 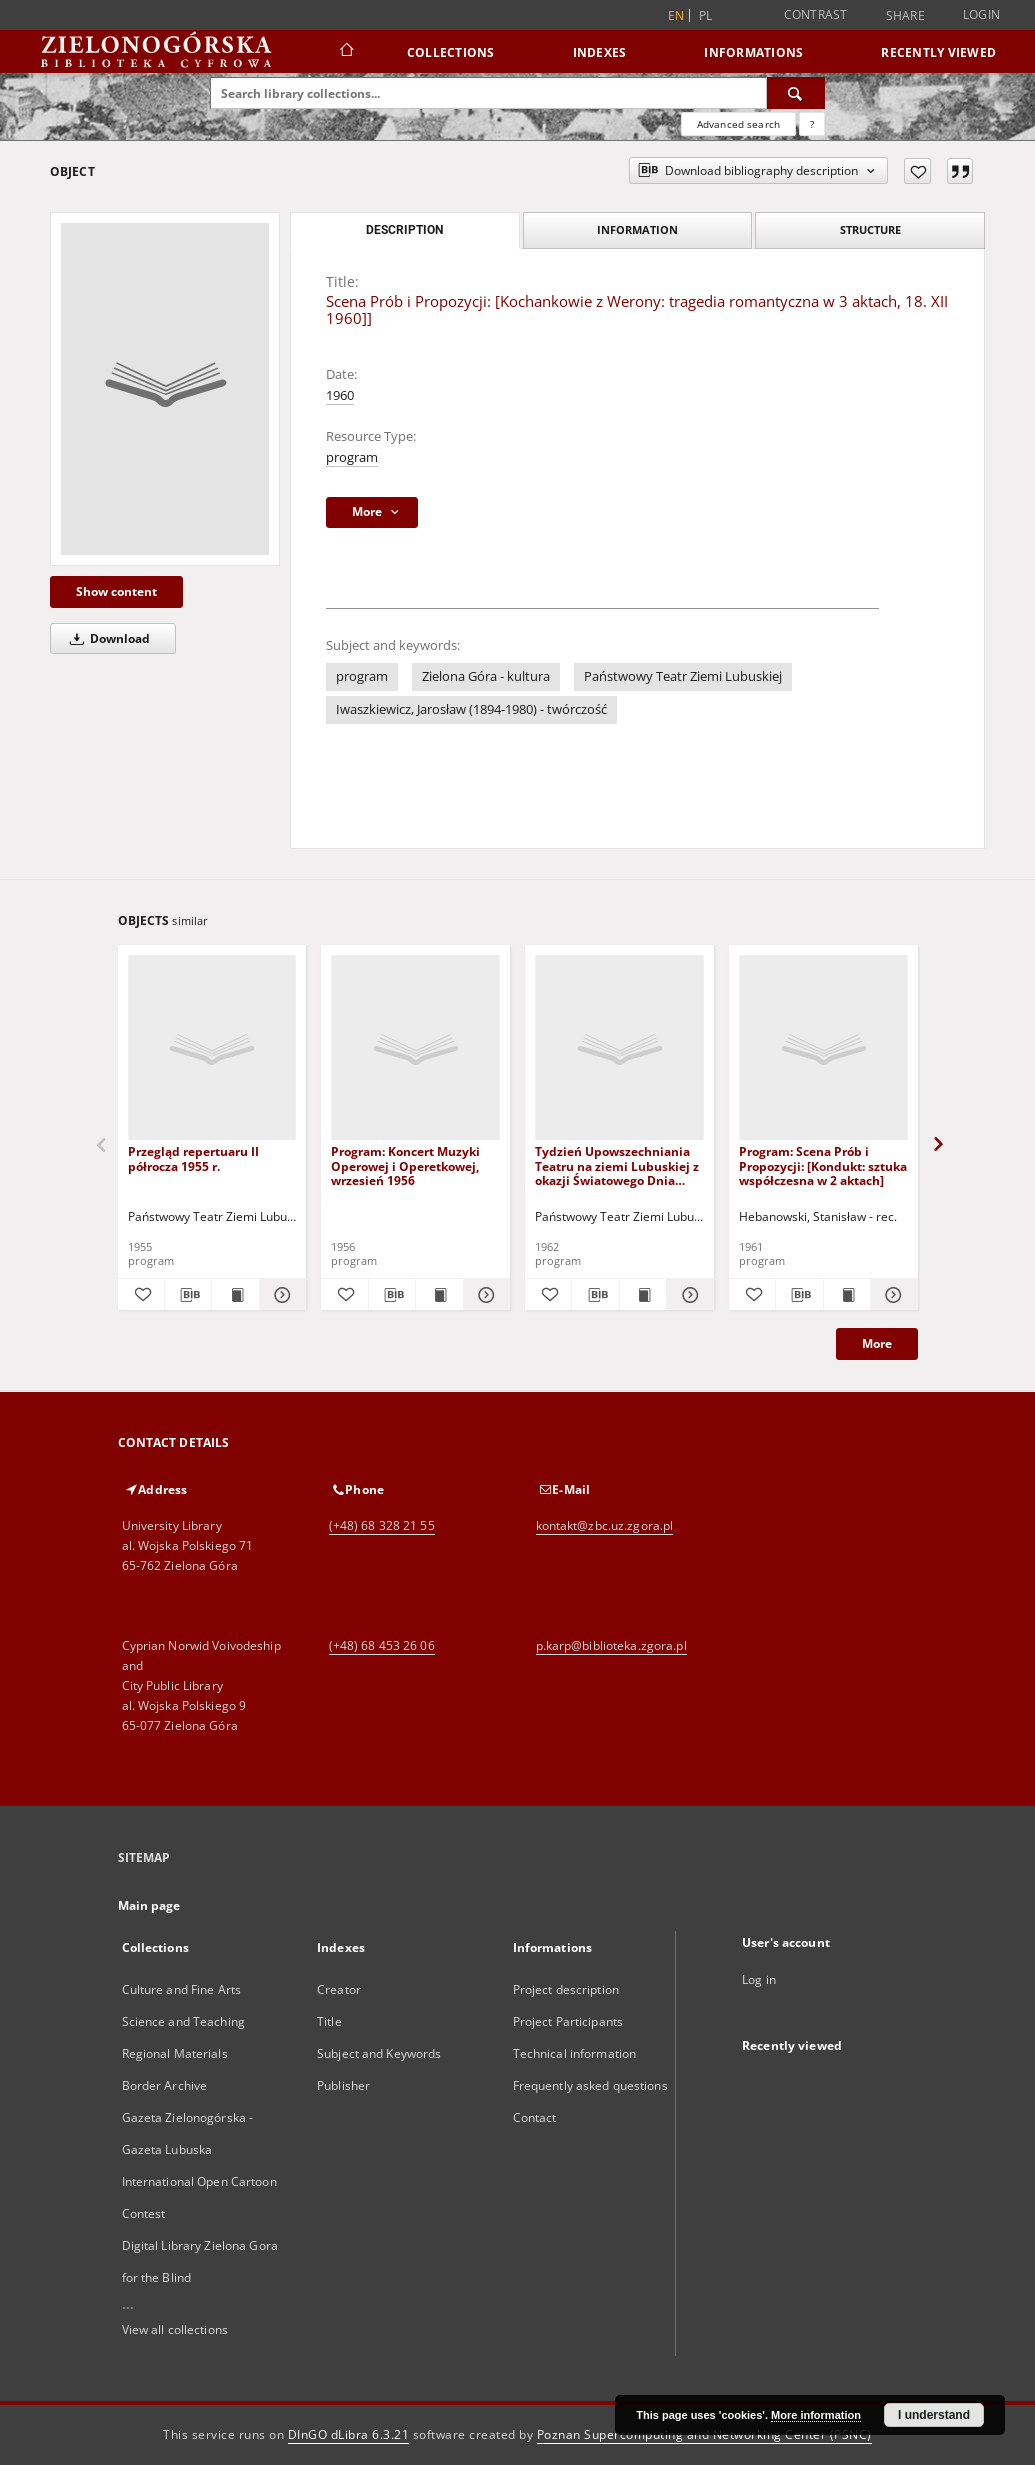 What do you see at coordinates (471, 709) in the screenshot?
I see `Iwaszkiewicz, Jarosław (1894-1980) - twórczość` at bounding box center [471, 709].